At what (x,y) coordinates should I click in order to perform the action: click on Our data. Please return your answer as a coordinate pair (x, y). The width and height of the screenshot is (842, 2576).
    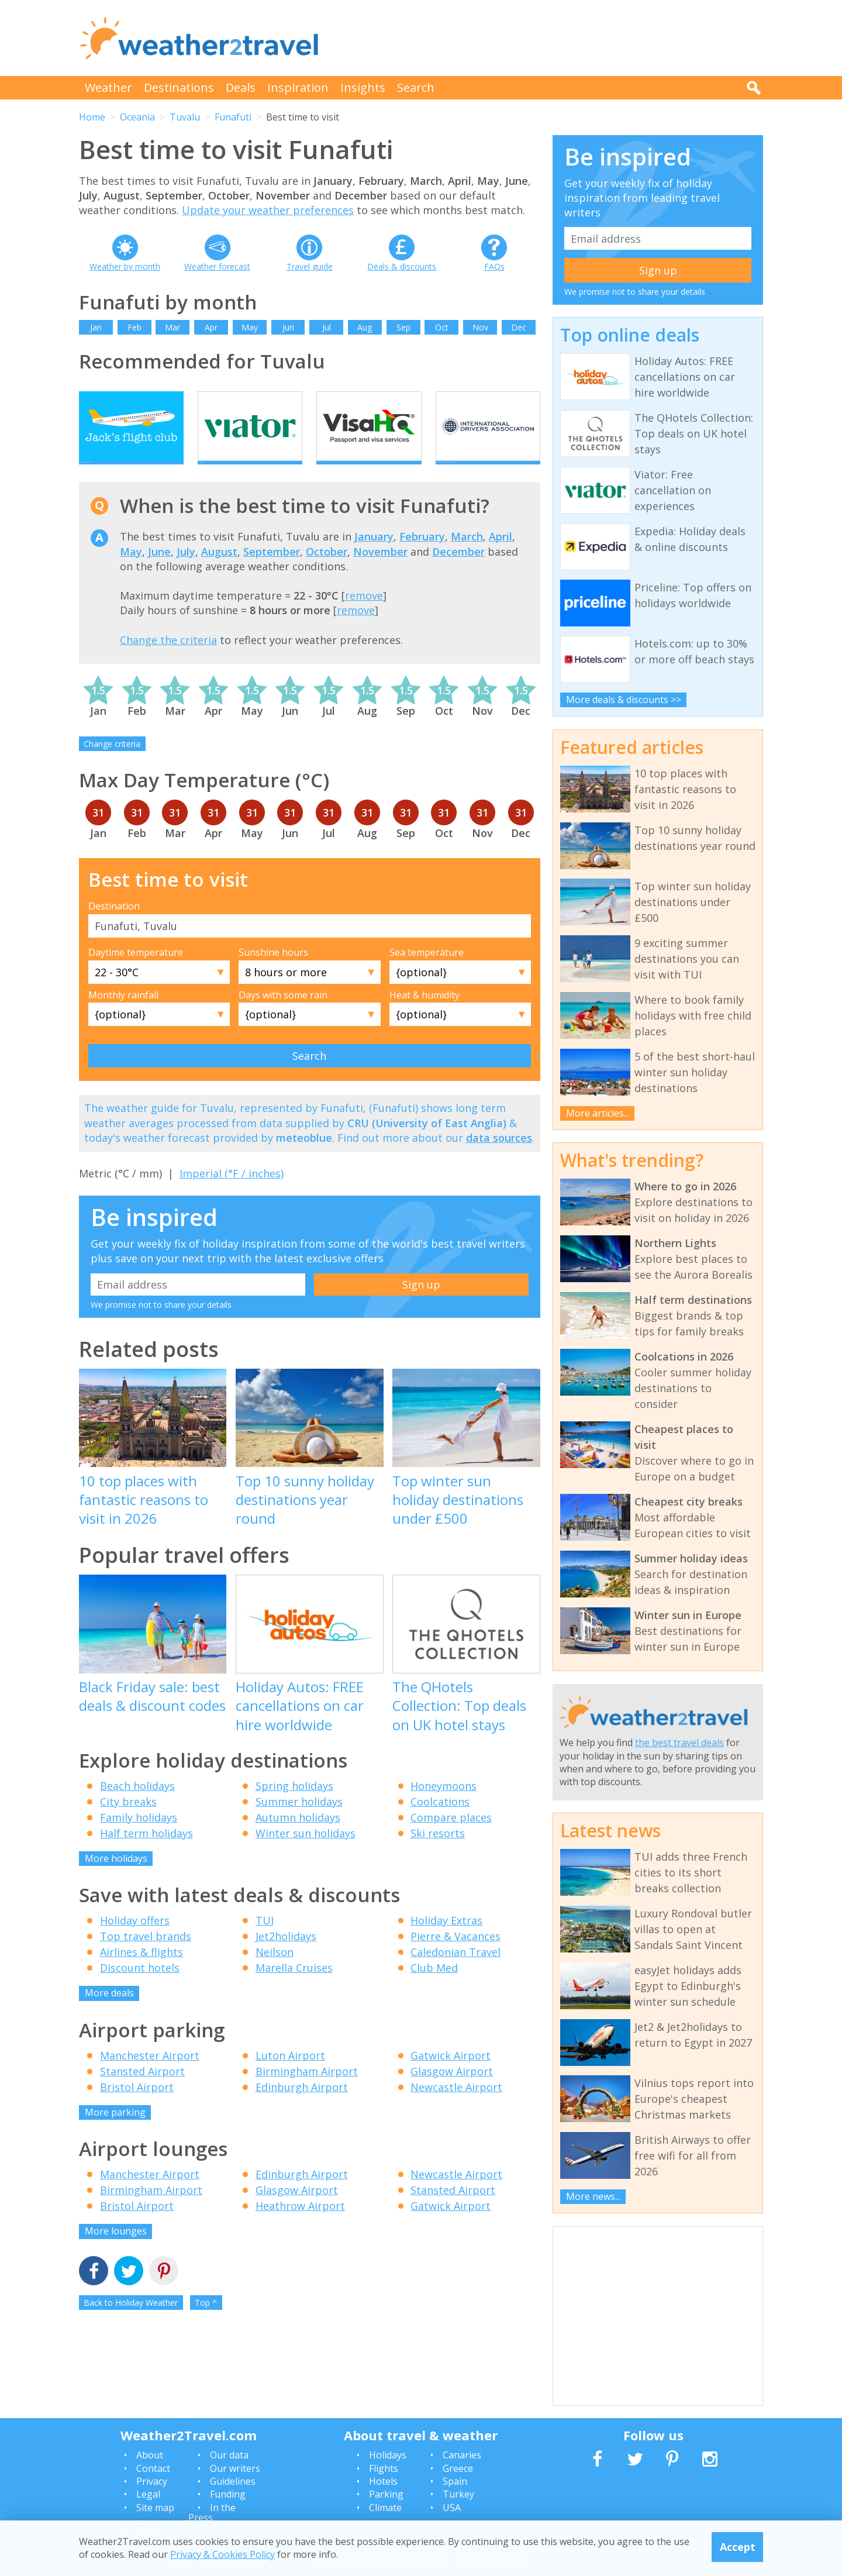
    Looking at the image, I should click on (229, 2454).